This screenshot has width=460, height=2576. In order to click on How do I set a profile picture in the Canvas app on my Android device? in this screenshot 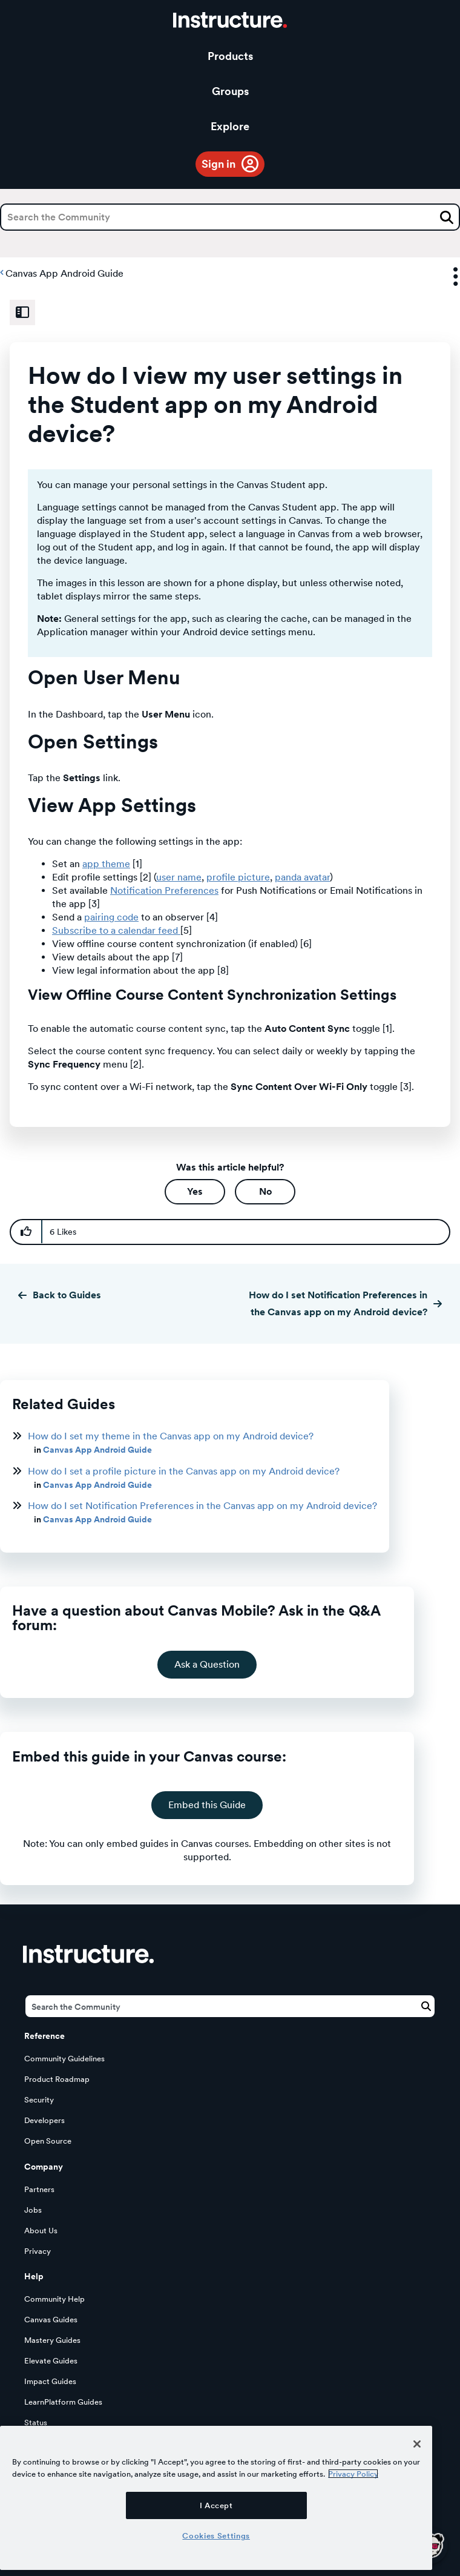, I will do `click(184, 1471)`.